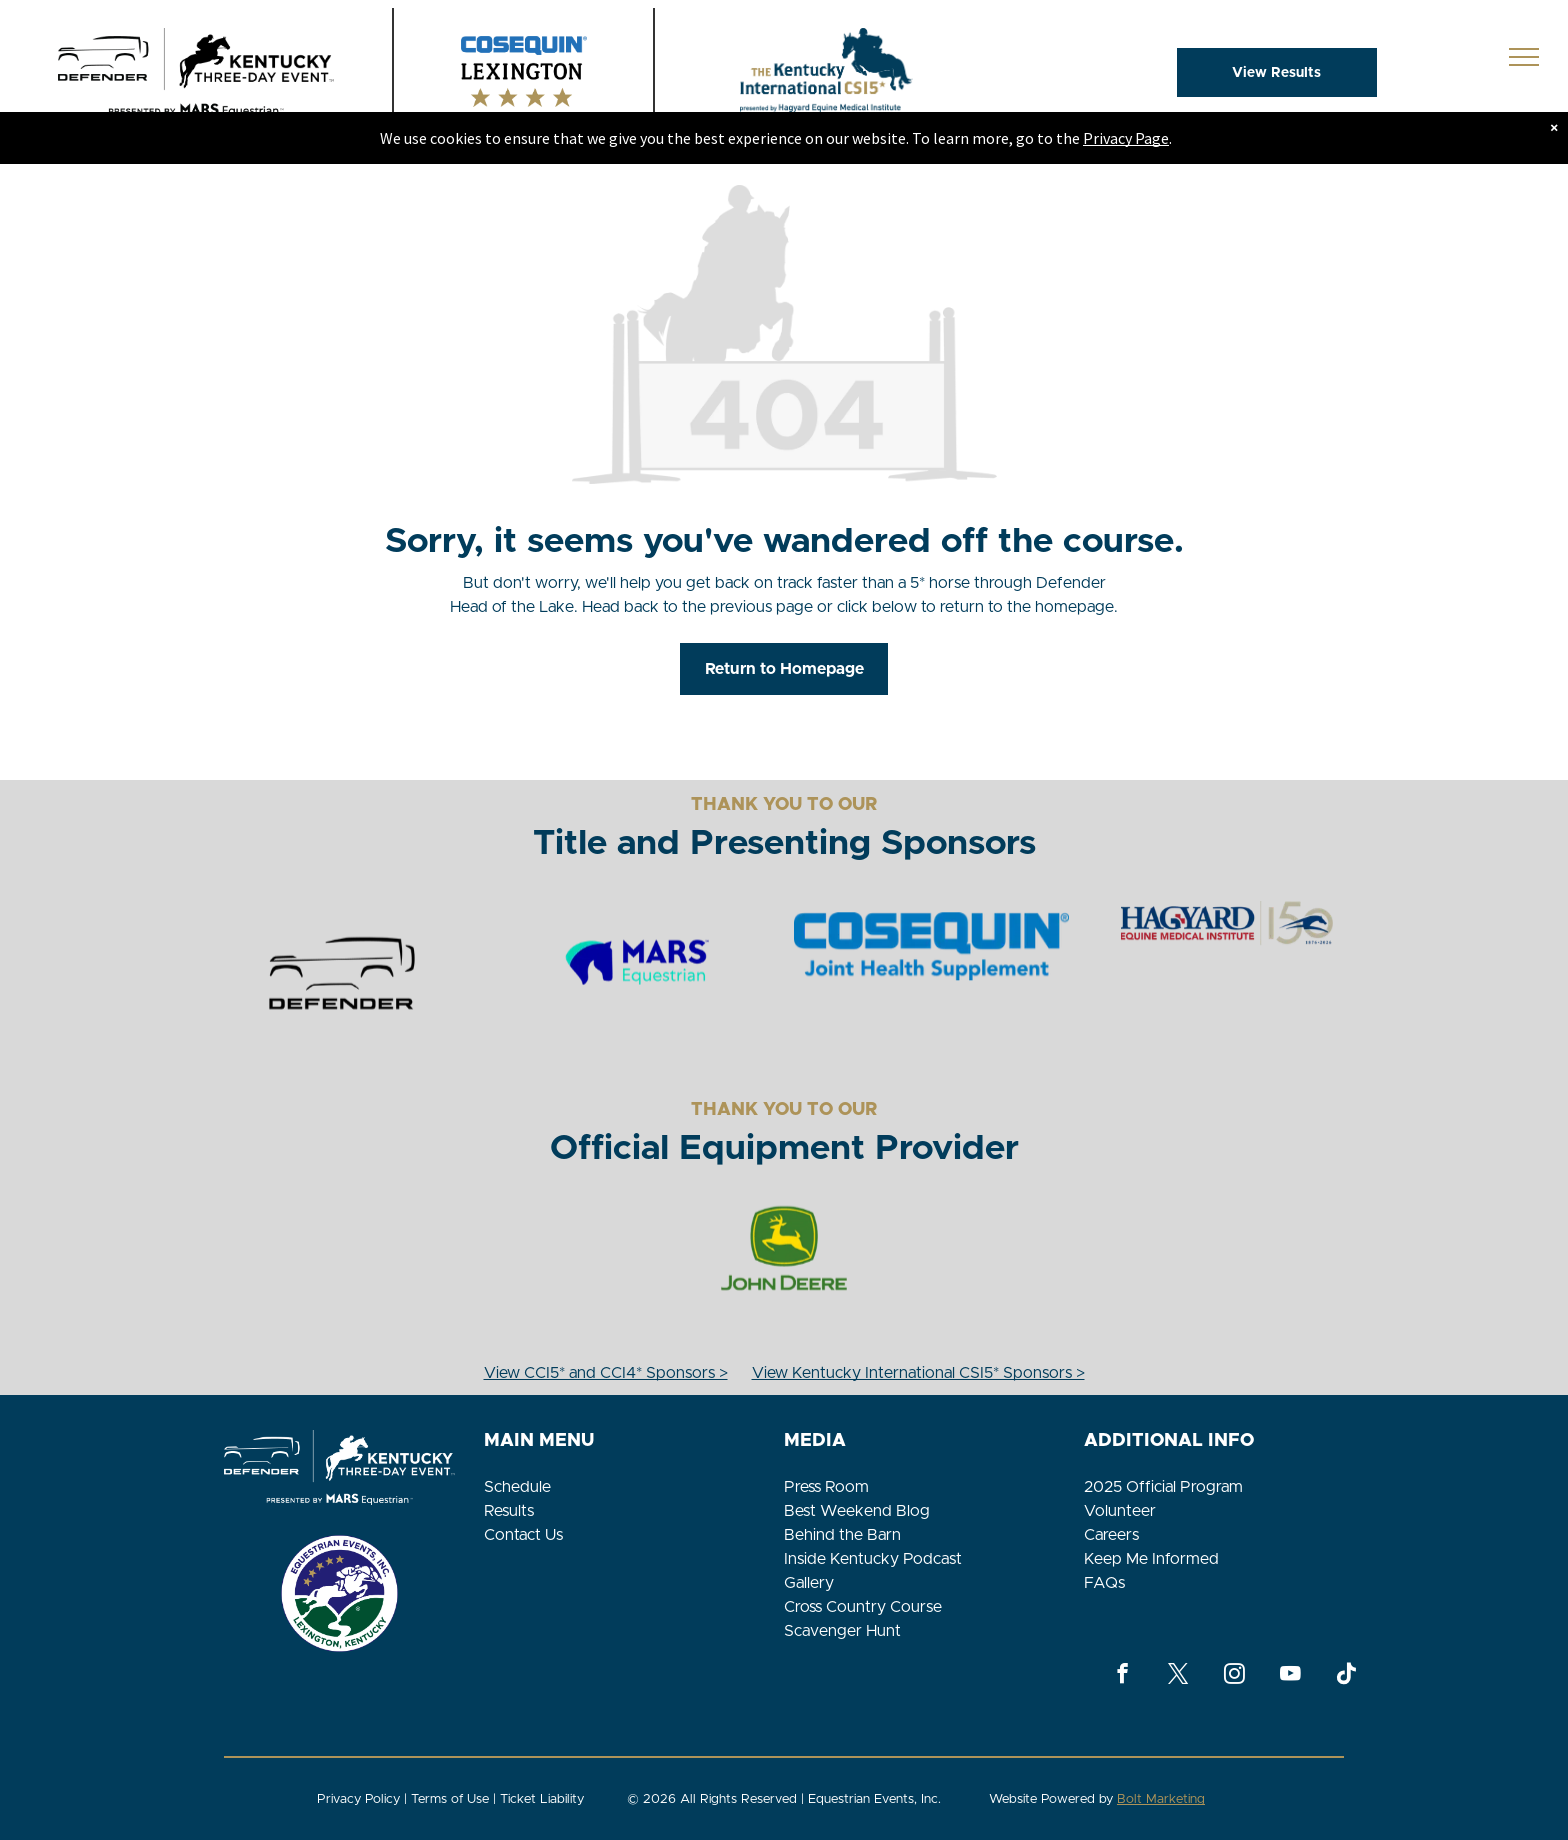 This screenshot has width=1568, height=1840. Describe the element at coordinates (857, 1511) in the screenshot. I see `Best Weekend Blog` at that location.